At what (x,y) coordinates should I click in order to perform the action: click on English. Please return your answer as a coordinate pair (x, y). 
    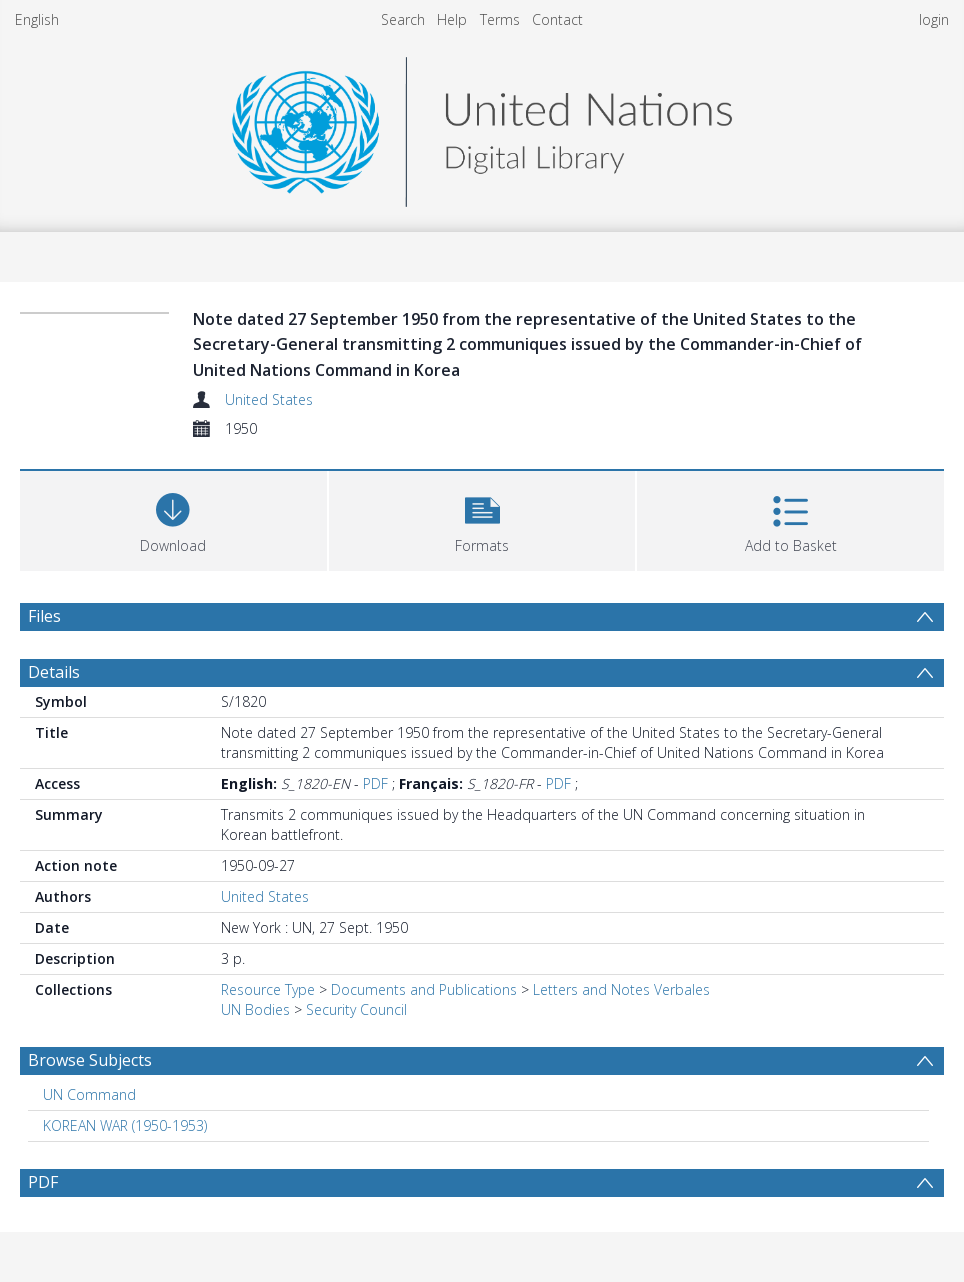
    Looking at the image, I should click on (37, 19).